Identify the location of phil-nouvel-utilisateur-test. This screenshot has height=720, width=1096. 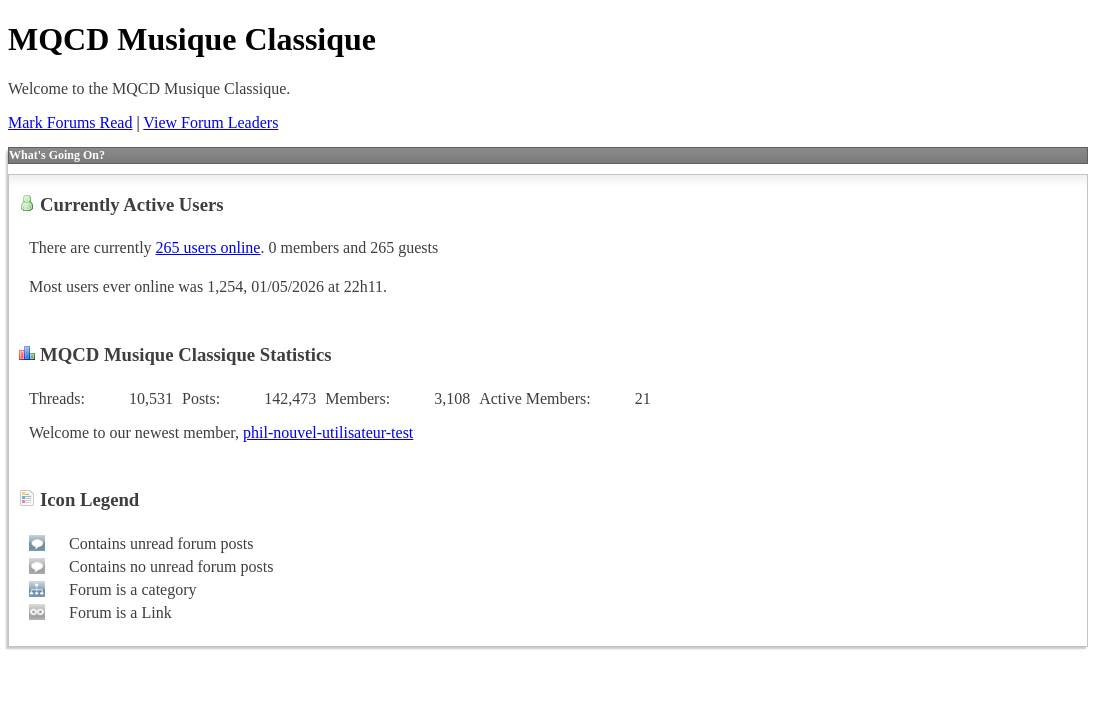
(328, 432).